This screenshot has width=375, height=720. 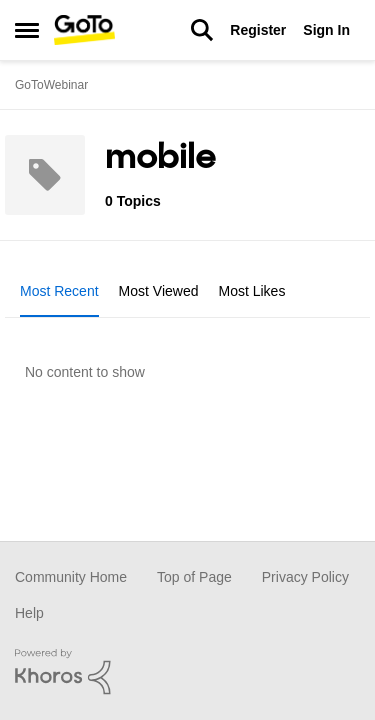 I want to click on Most Viewed [tab], so click(x=159, y=291).